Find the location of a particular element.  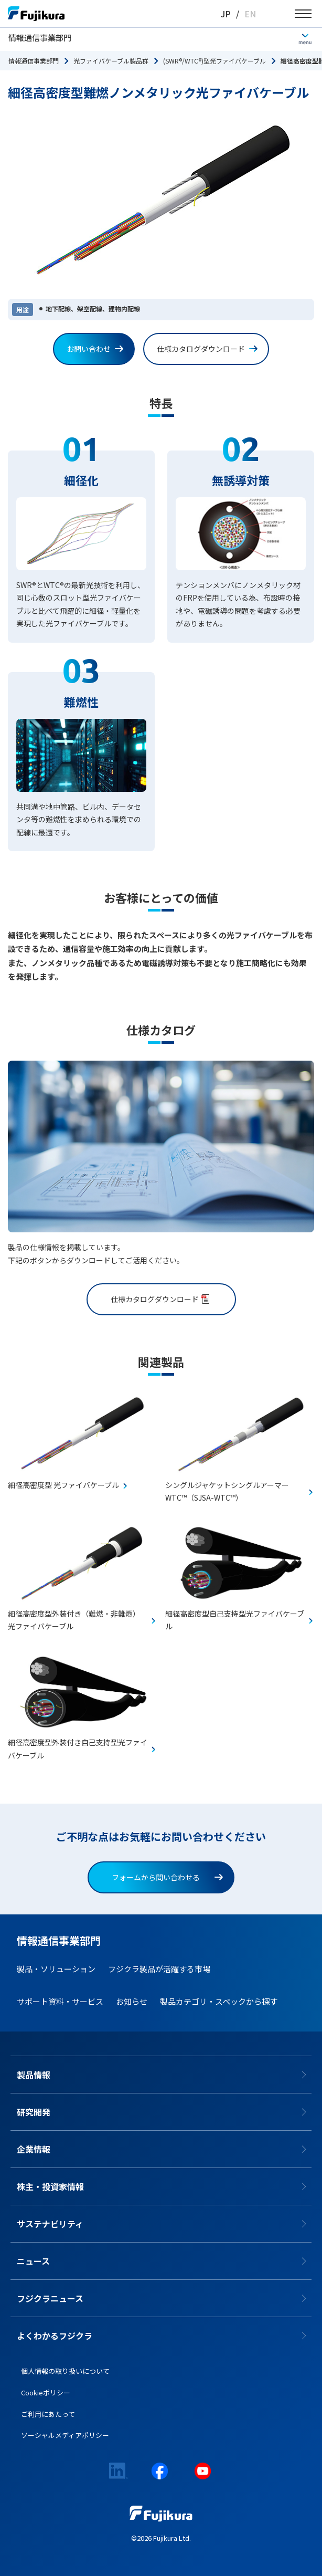

企業情報 is located at coordinates (33, 2149).